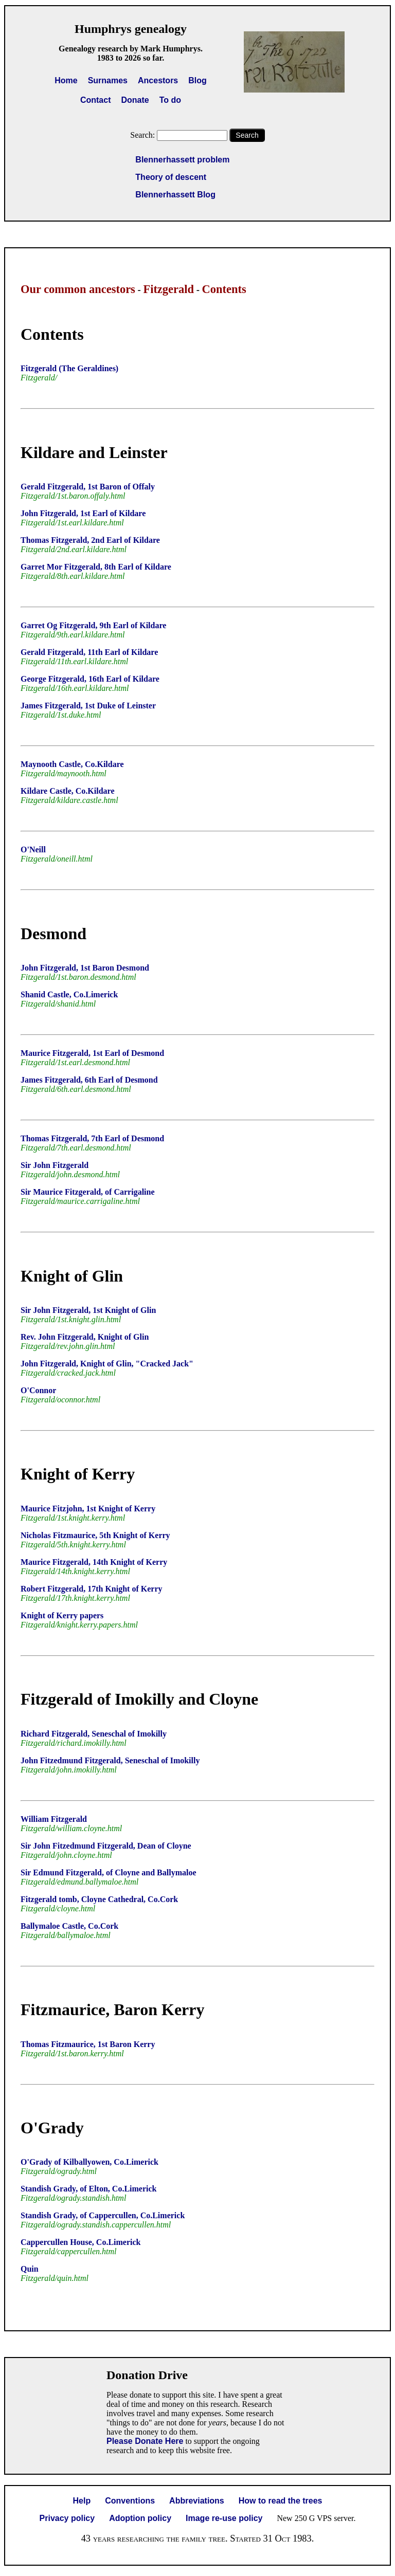 The width and height of the screenshot is (395, 2576). What do you see at coordinates (78, 289) in the screenshot?
I see `Our common ancestors` at bounding box center [78, 289].